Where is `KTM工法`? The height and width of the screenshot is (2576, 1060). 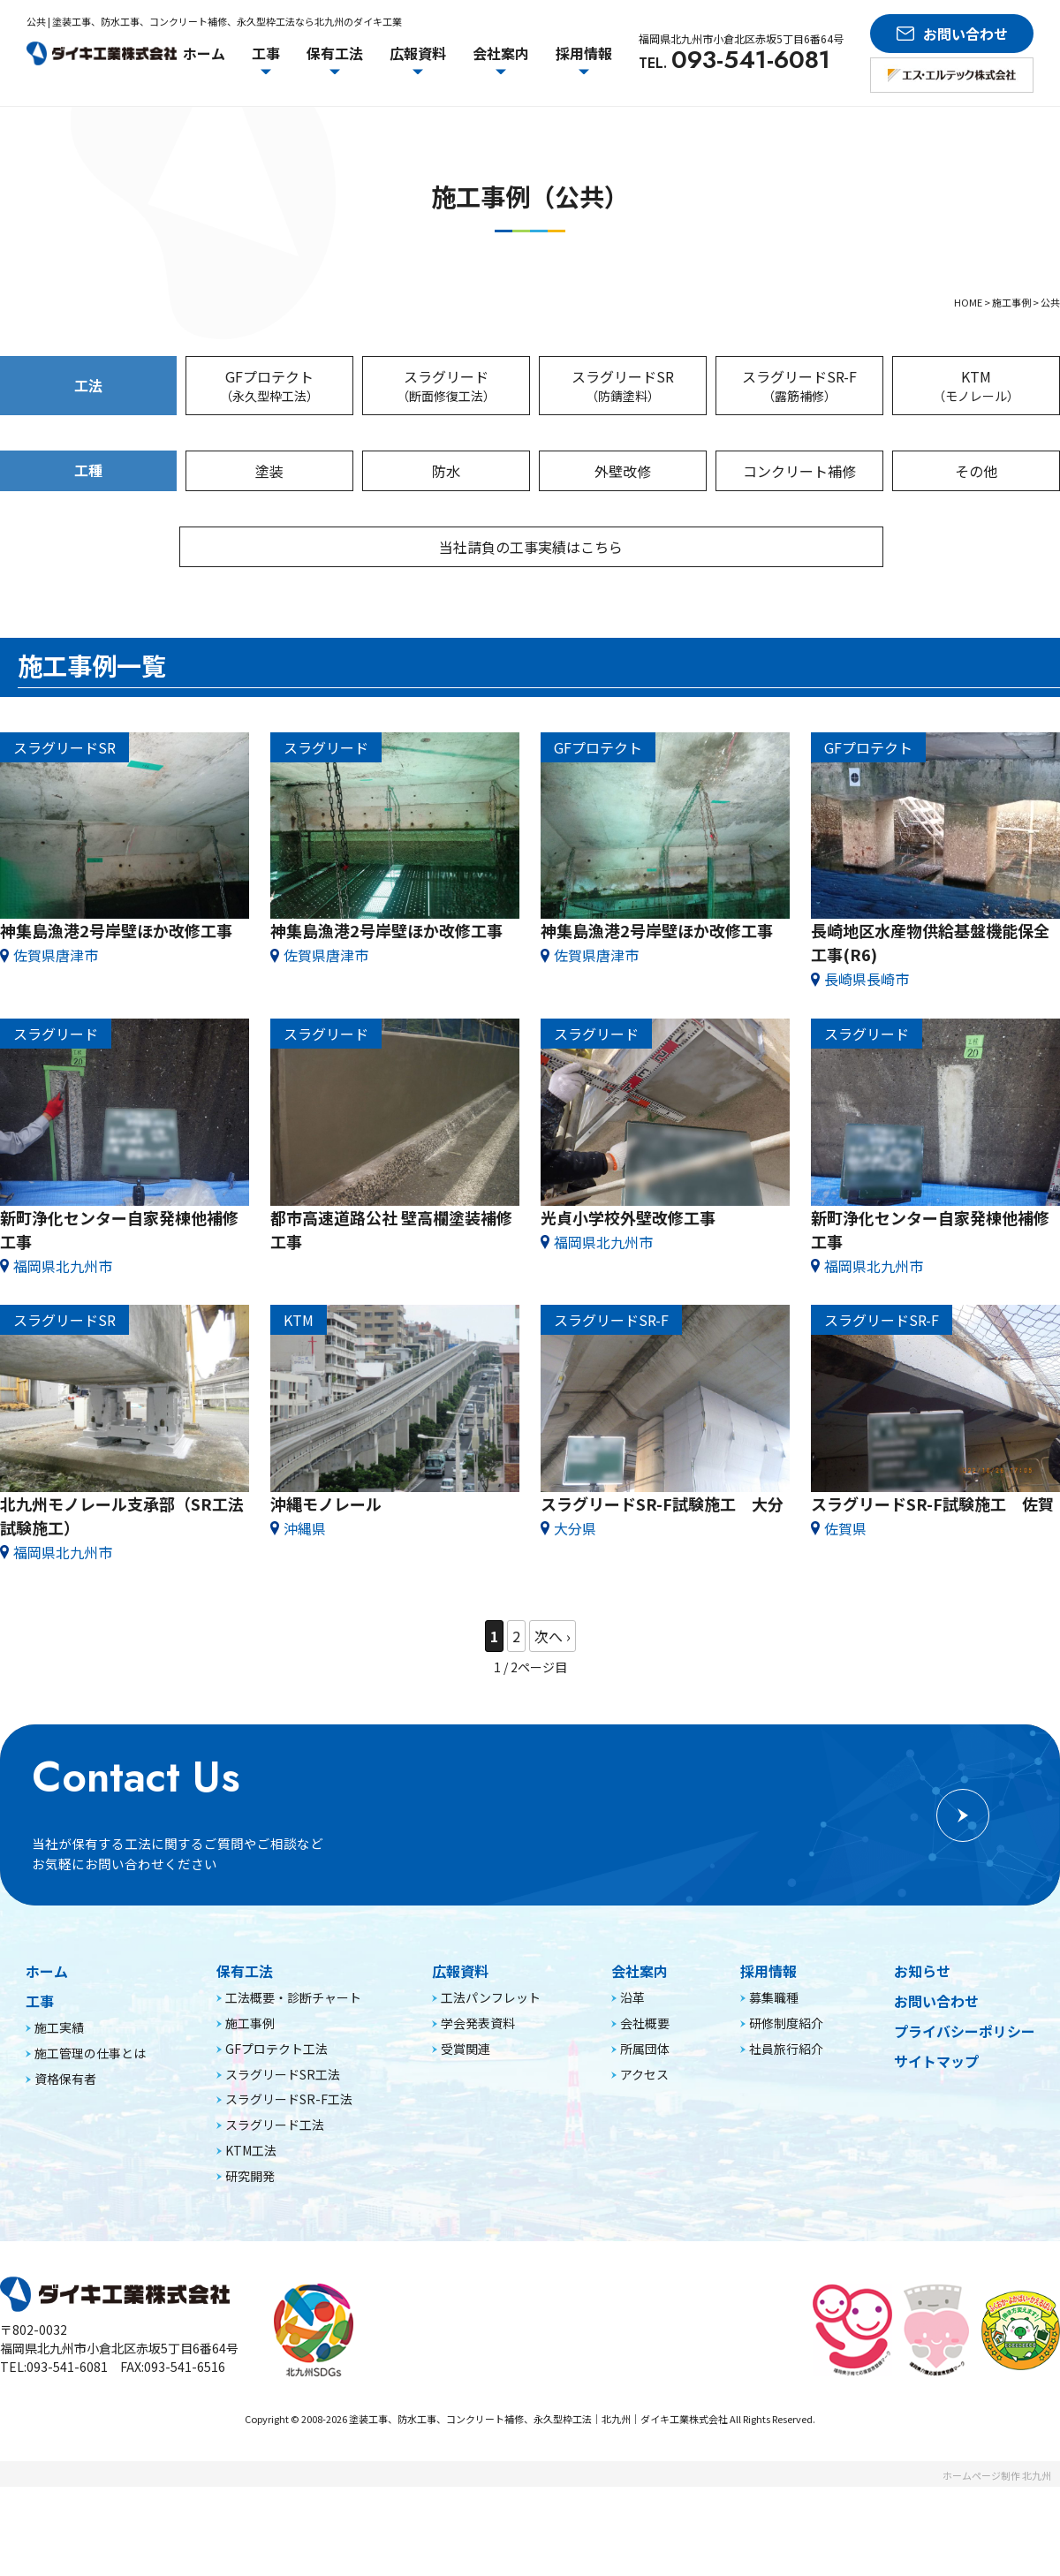 KTM工法 is located at coordinates (250, 2239).